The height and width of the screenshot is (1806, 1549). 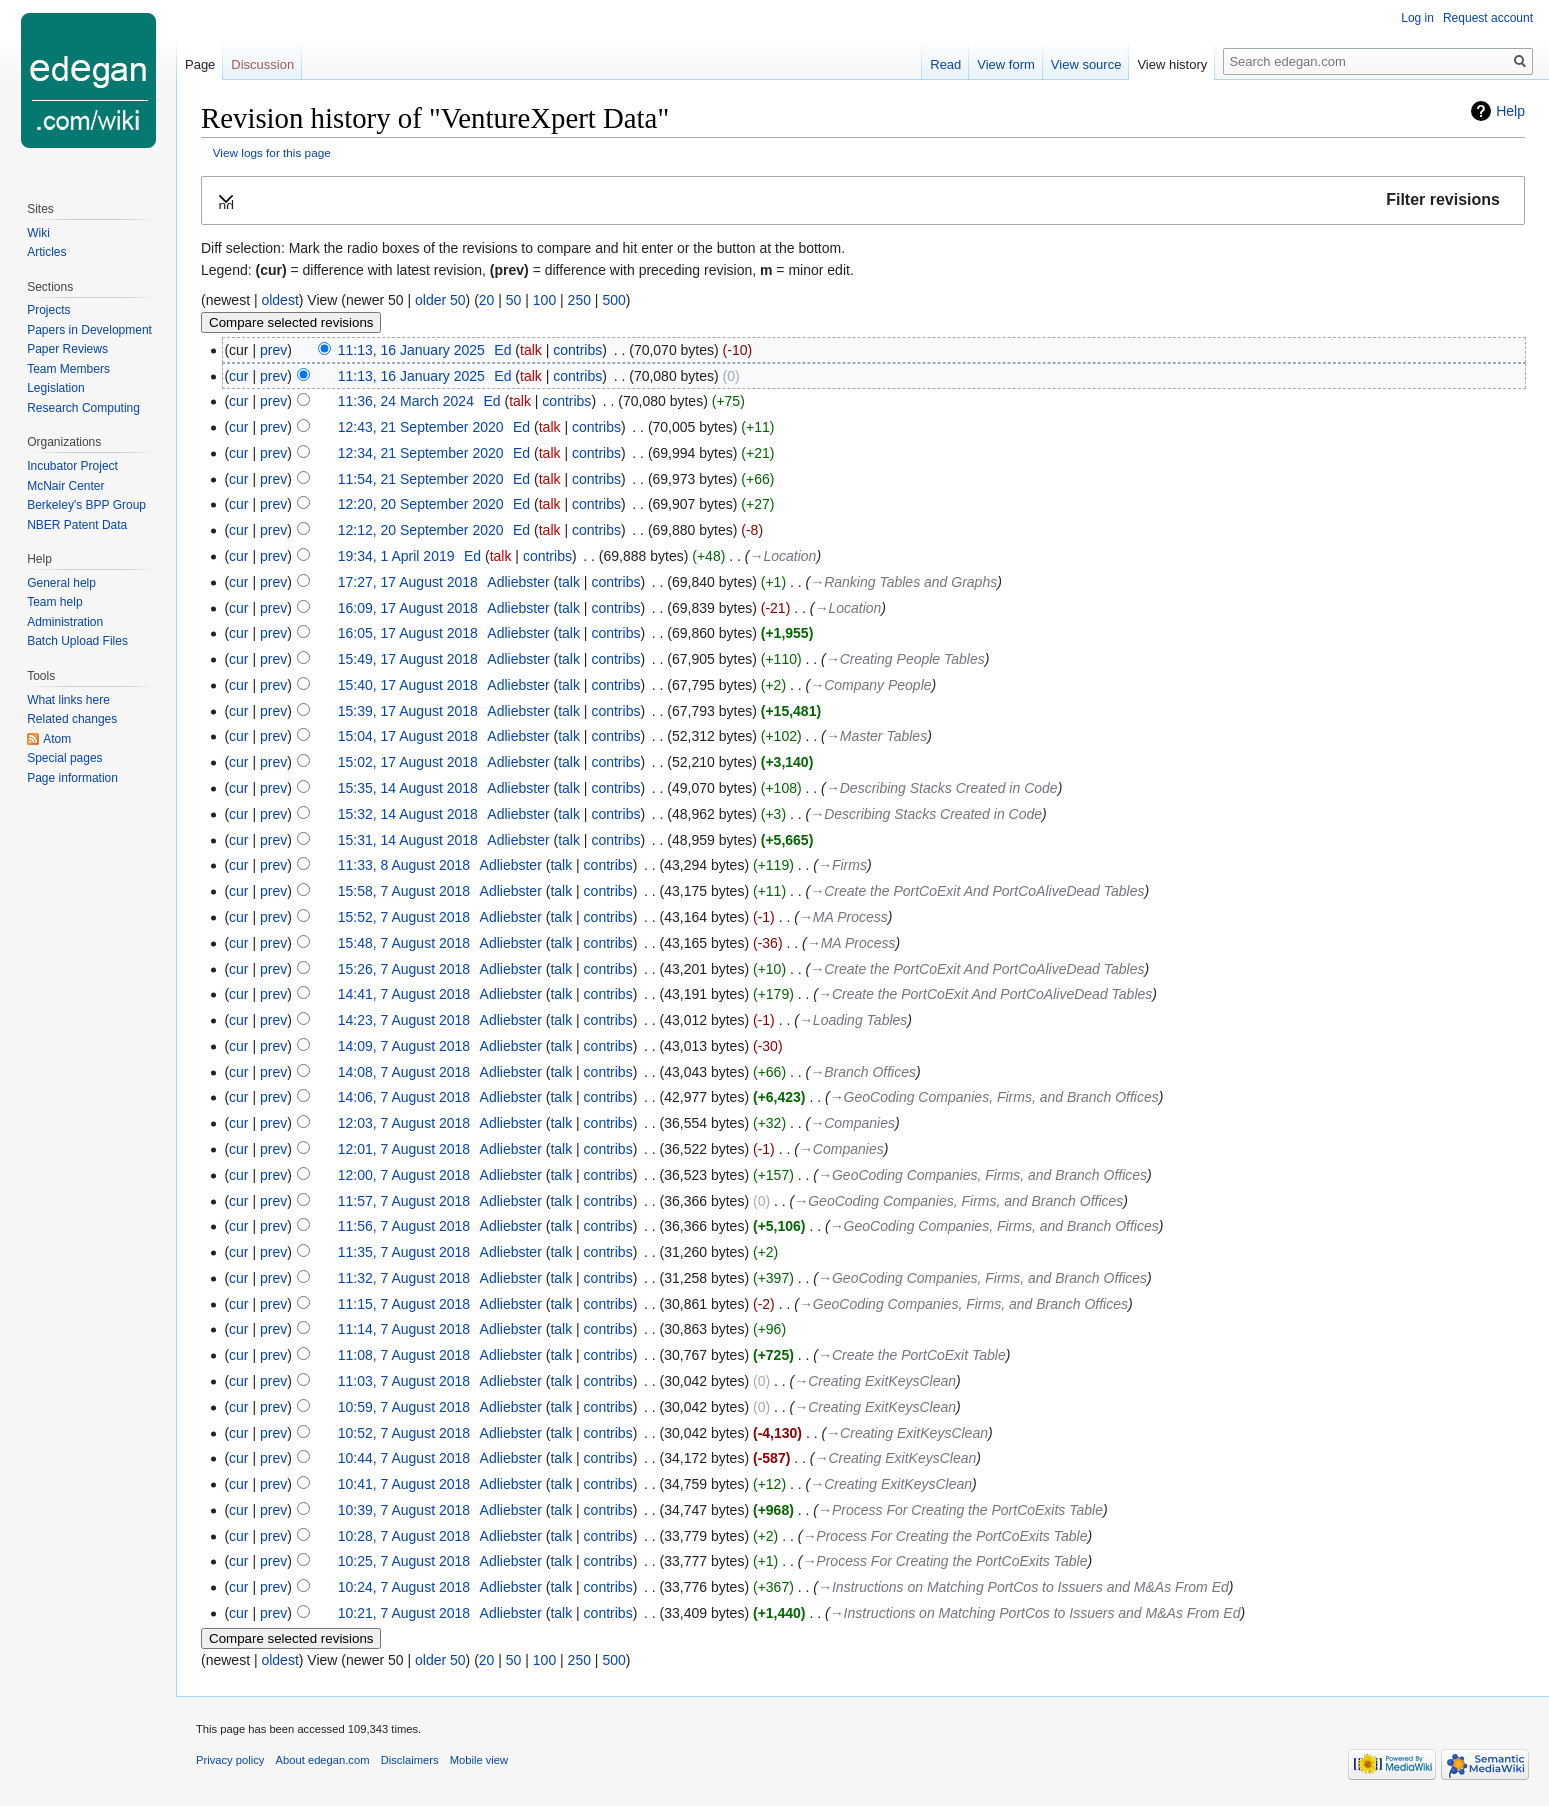 What do you see at coordinates (544, 300) in the screenshot?
I see `100` at bounding box center [544, 300].